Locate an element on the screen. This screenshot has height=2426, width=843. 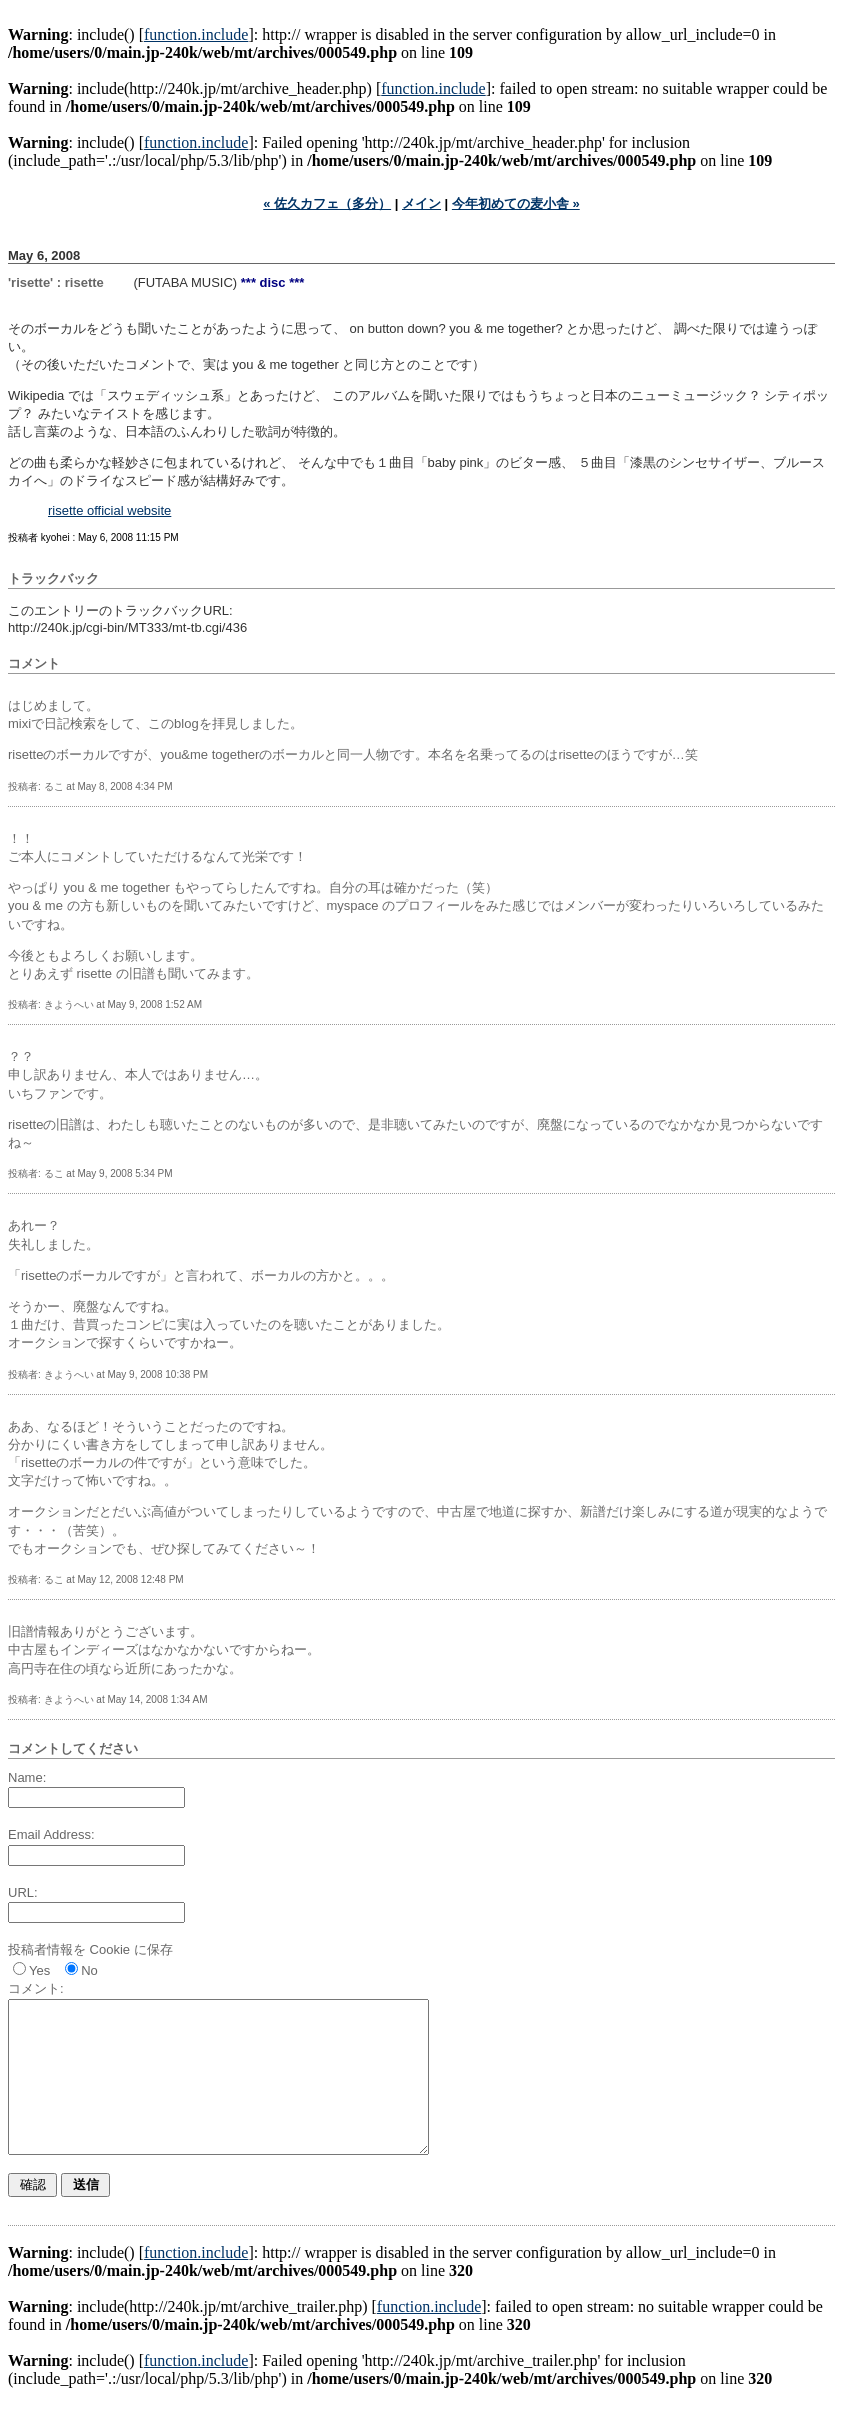
Email Address: is located at coordinates (51, 1834).